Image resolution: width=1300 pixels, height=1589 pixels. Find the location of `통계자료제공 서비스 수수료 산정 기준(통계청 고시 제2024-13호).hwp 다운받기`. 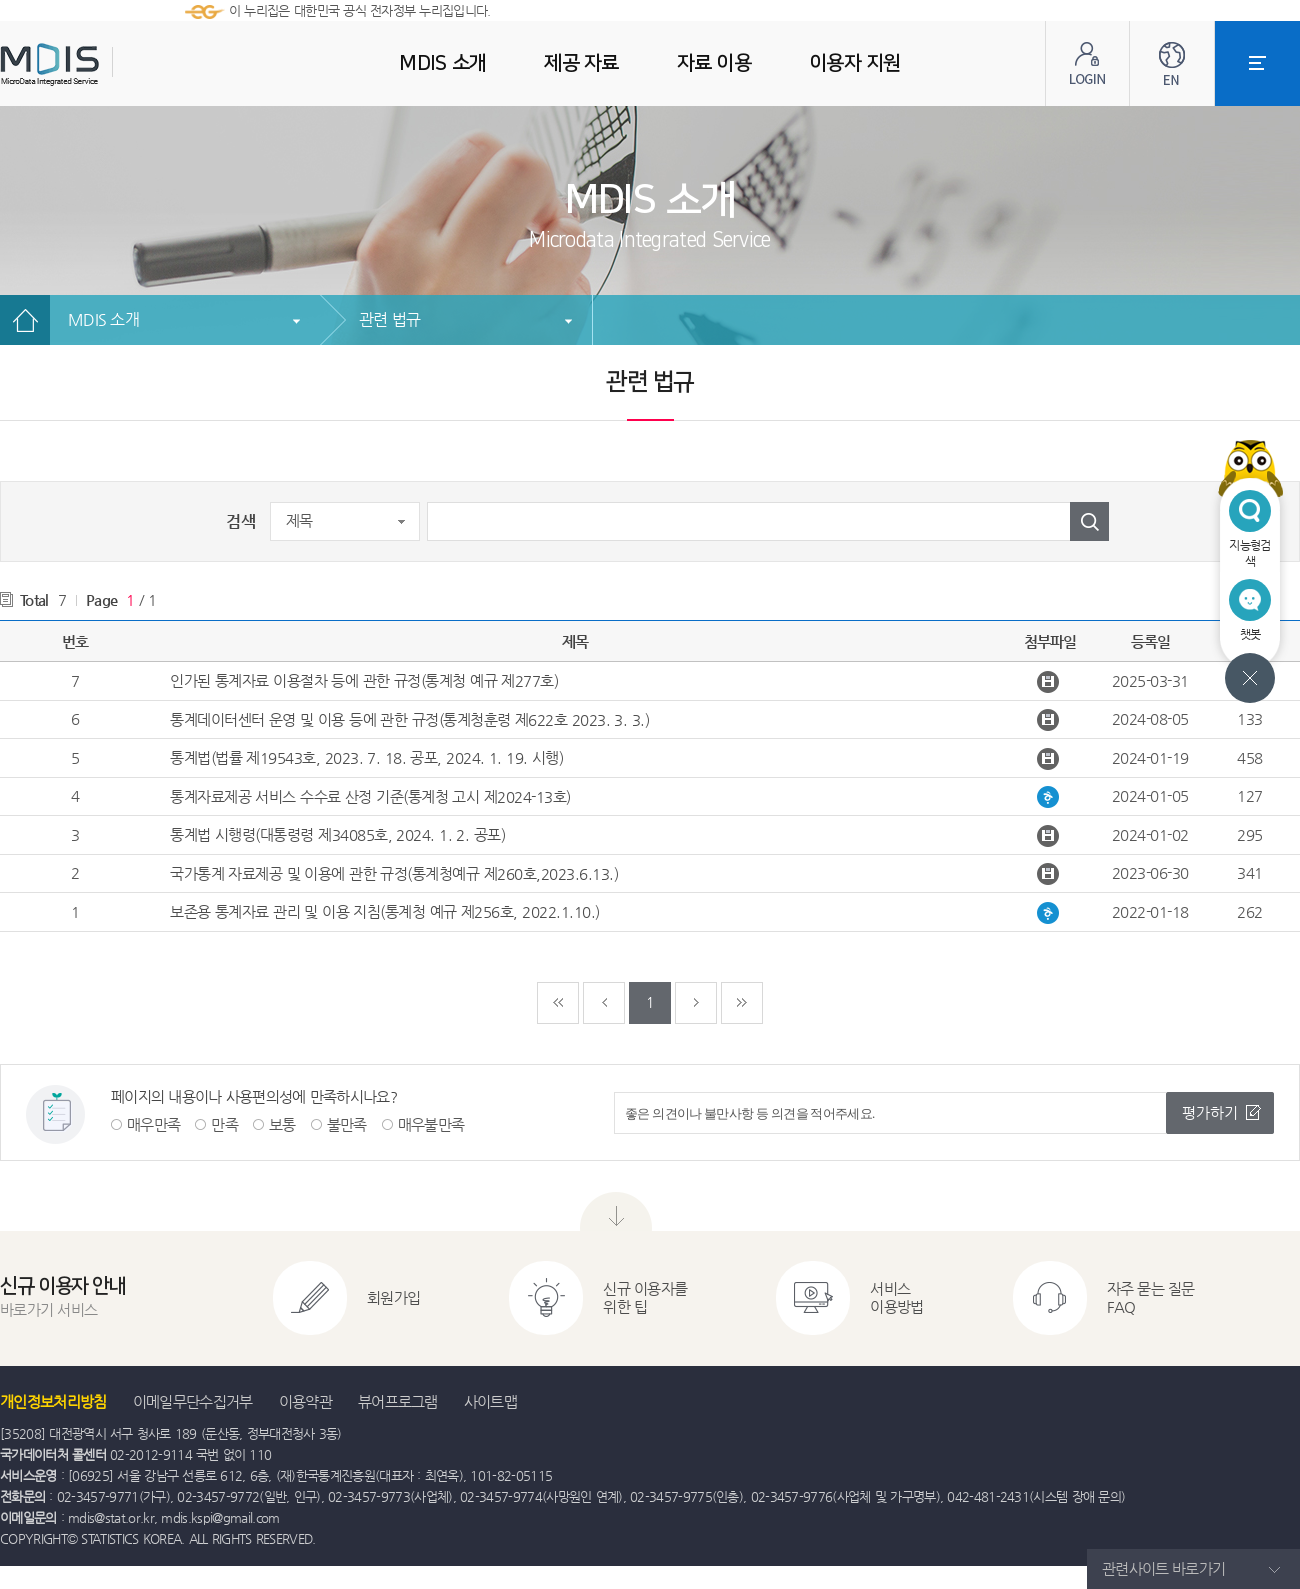

통계자료제공 서비스 수수료 산정 기준(통계청 고시 제2024-13호).hwp 다운받기 is located at coordinates (1050, 797).